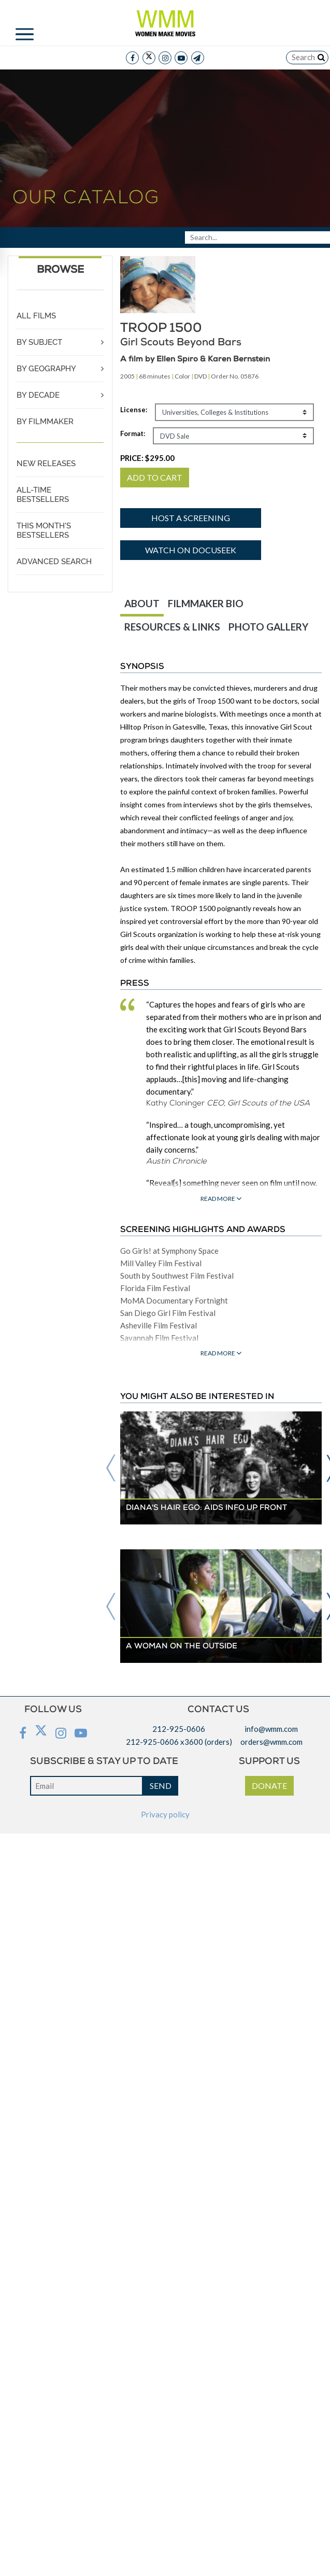 This screenshot has height=2576, width=330. What do you see at coordinates (45, 421) in the screenshot?
I see `BY FILMMAKER` at bounding box center [45, 421].